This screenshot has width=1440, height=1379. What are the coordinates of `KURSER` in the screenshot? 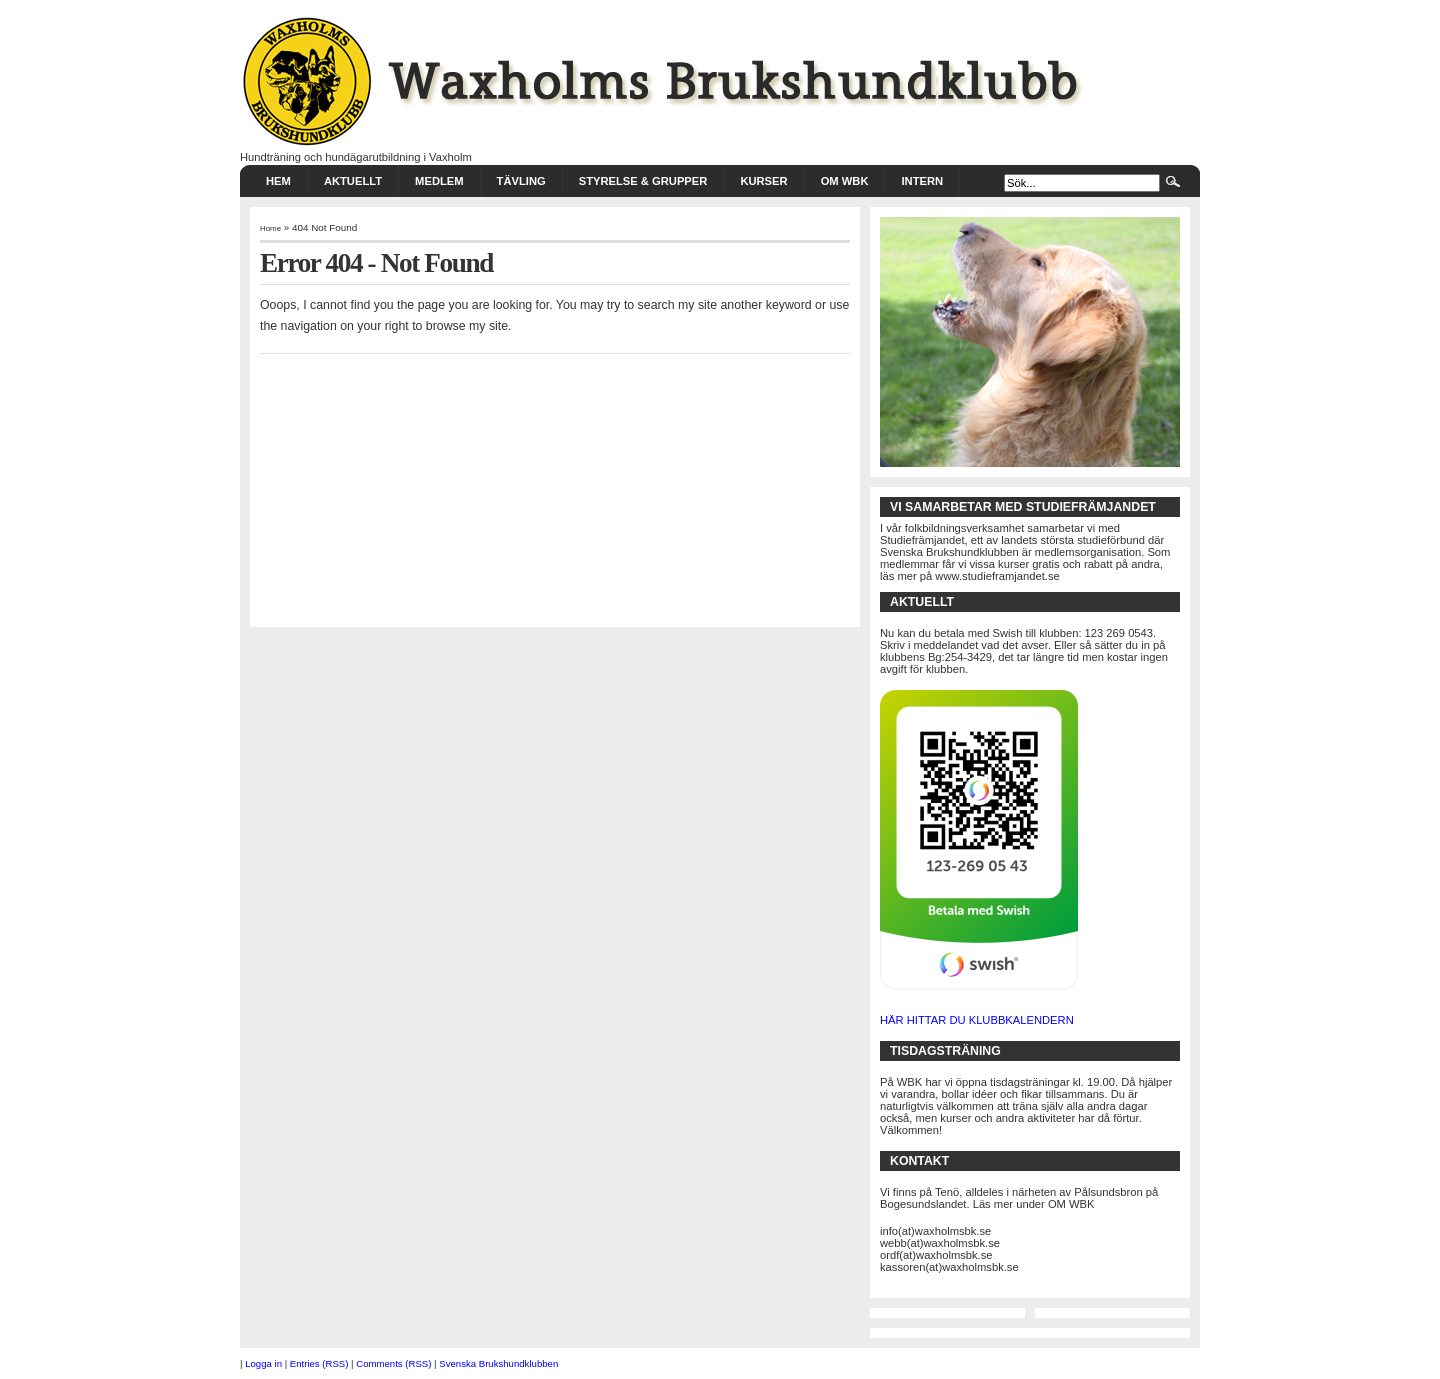 It's located at (763, 181).